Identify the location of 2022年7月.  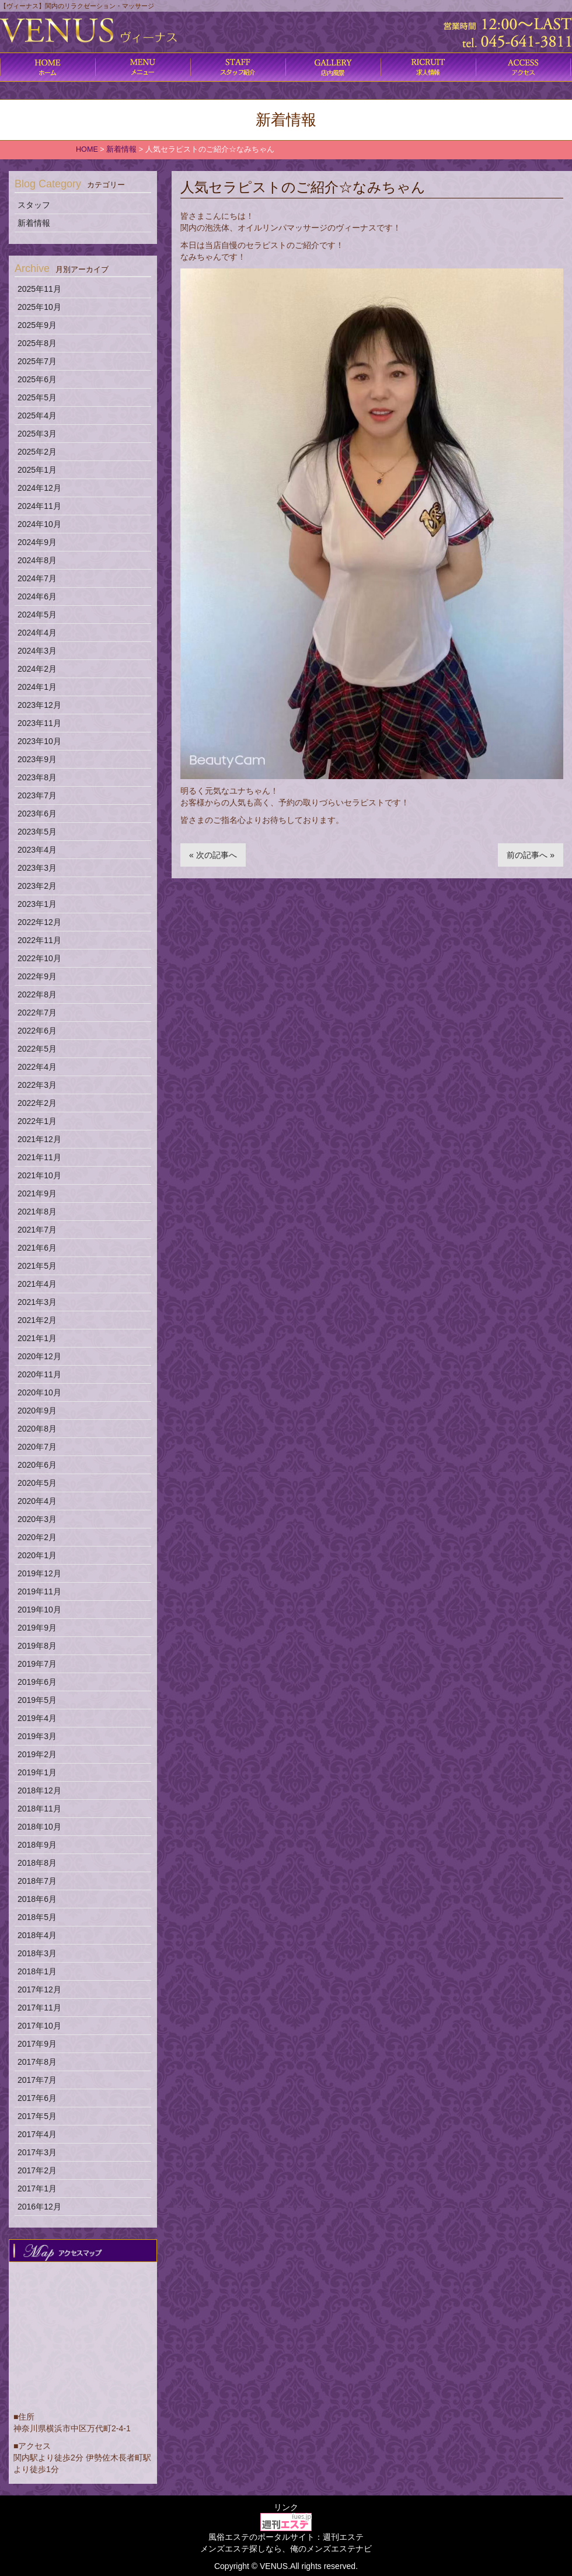
(37, 1012).